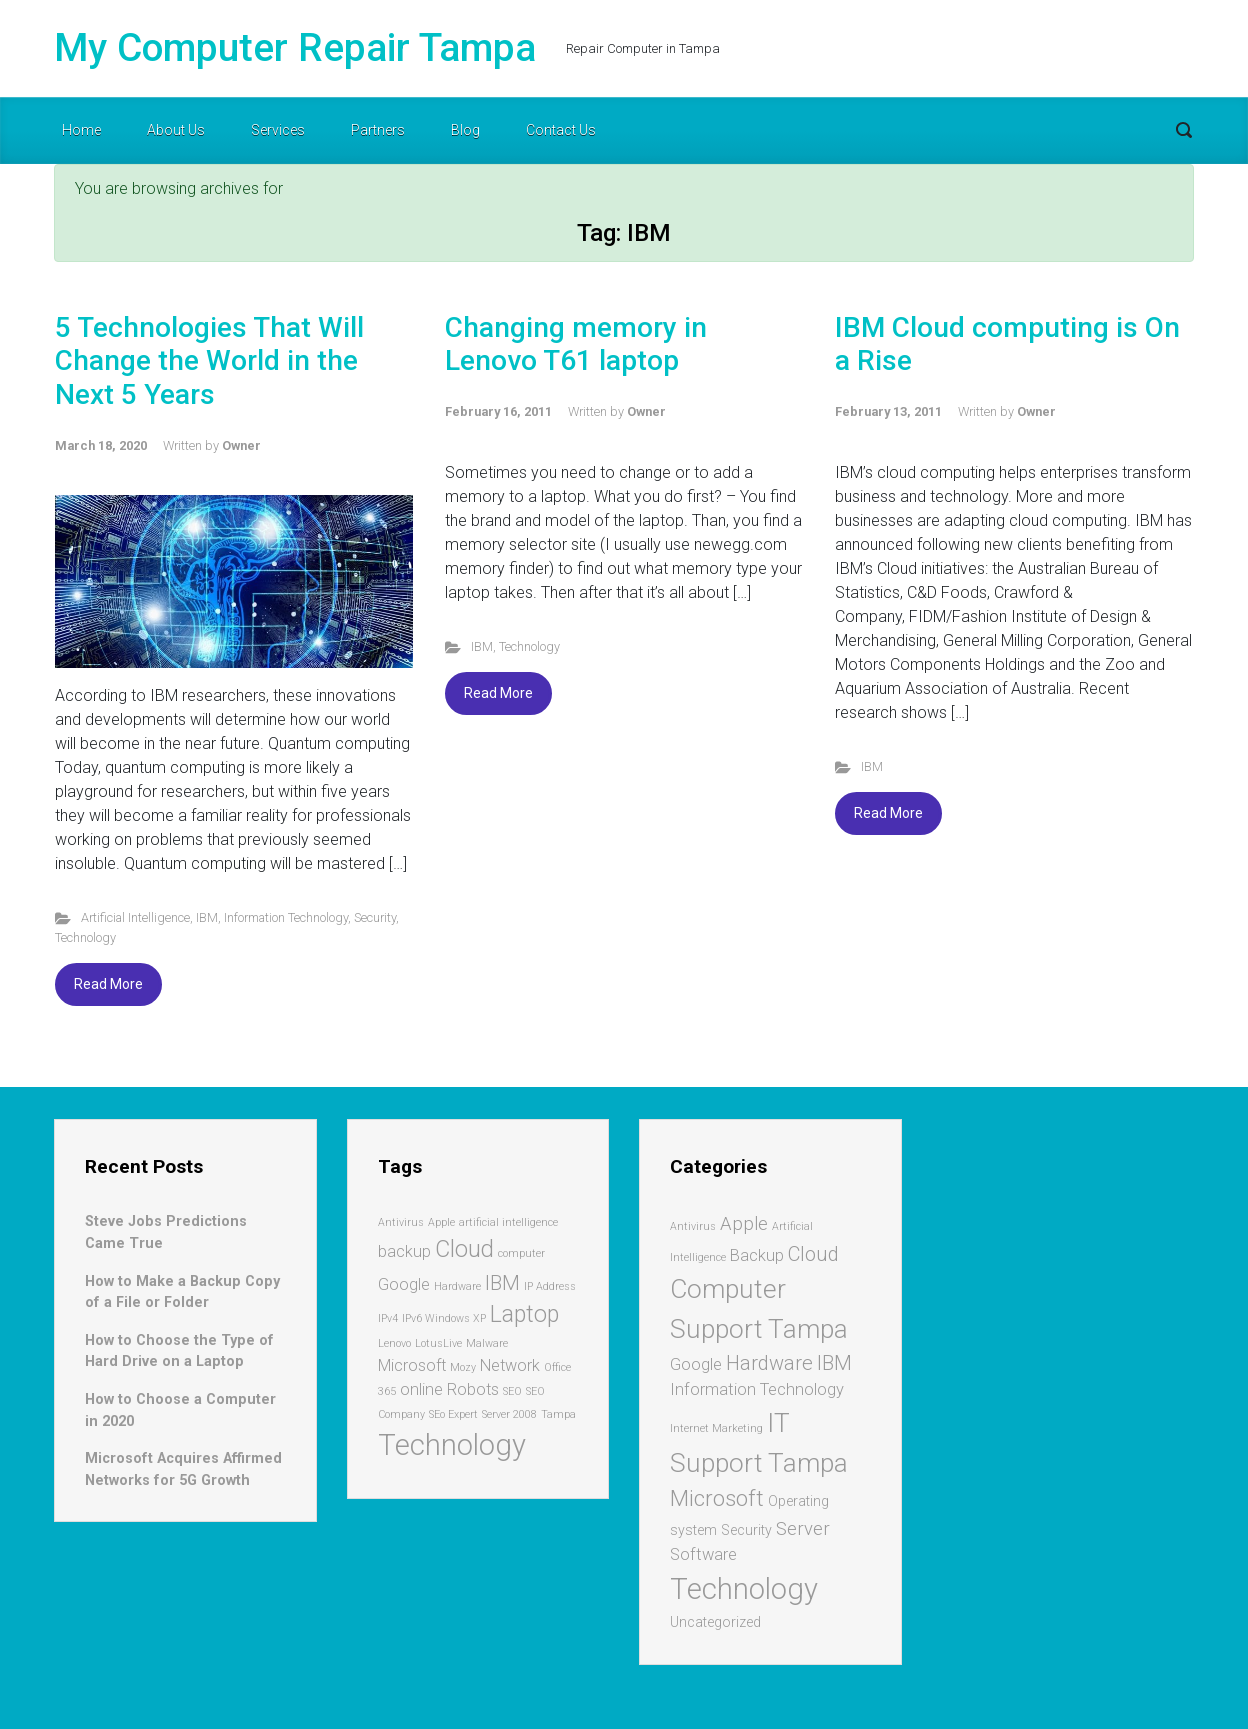 The height and width of the screenshot is (1729, 1248). What do you see at coordinates (487, 1343) in the screenshot?
I see `Malware [Malware (1 item)]` at bounding box center [487, 1343].